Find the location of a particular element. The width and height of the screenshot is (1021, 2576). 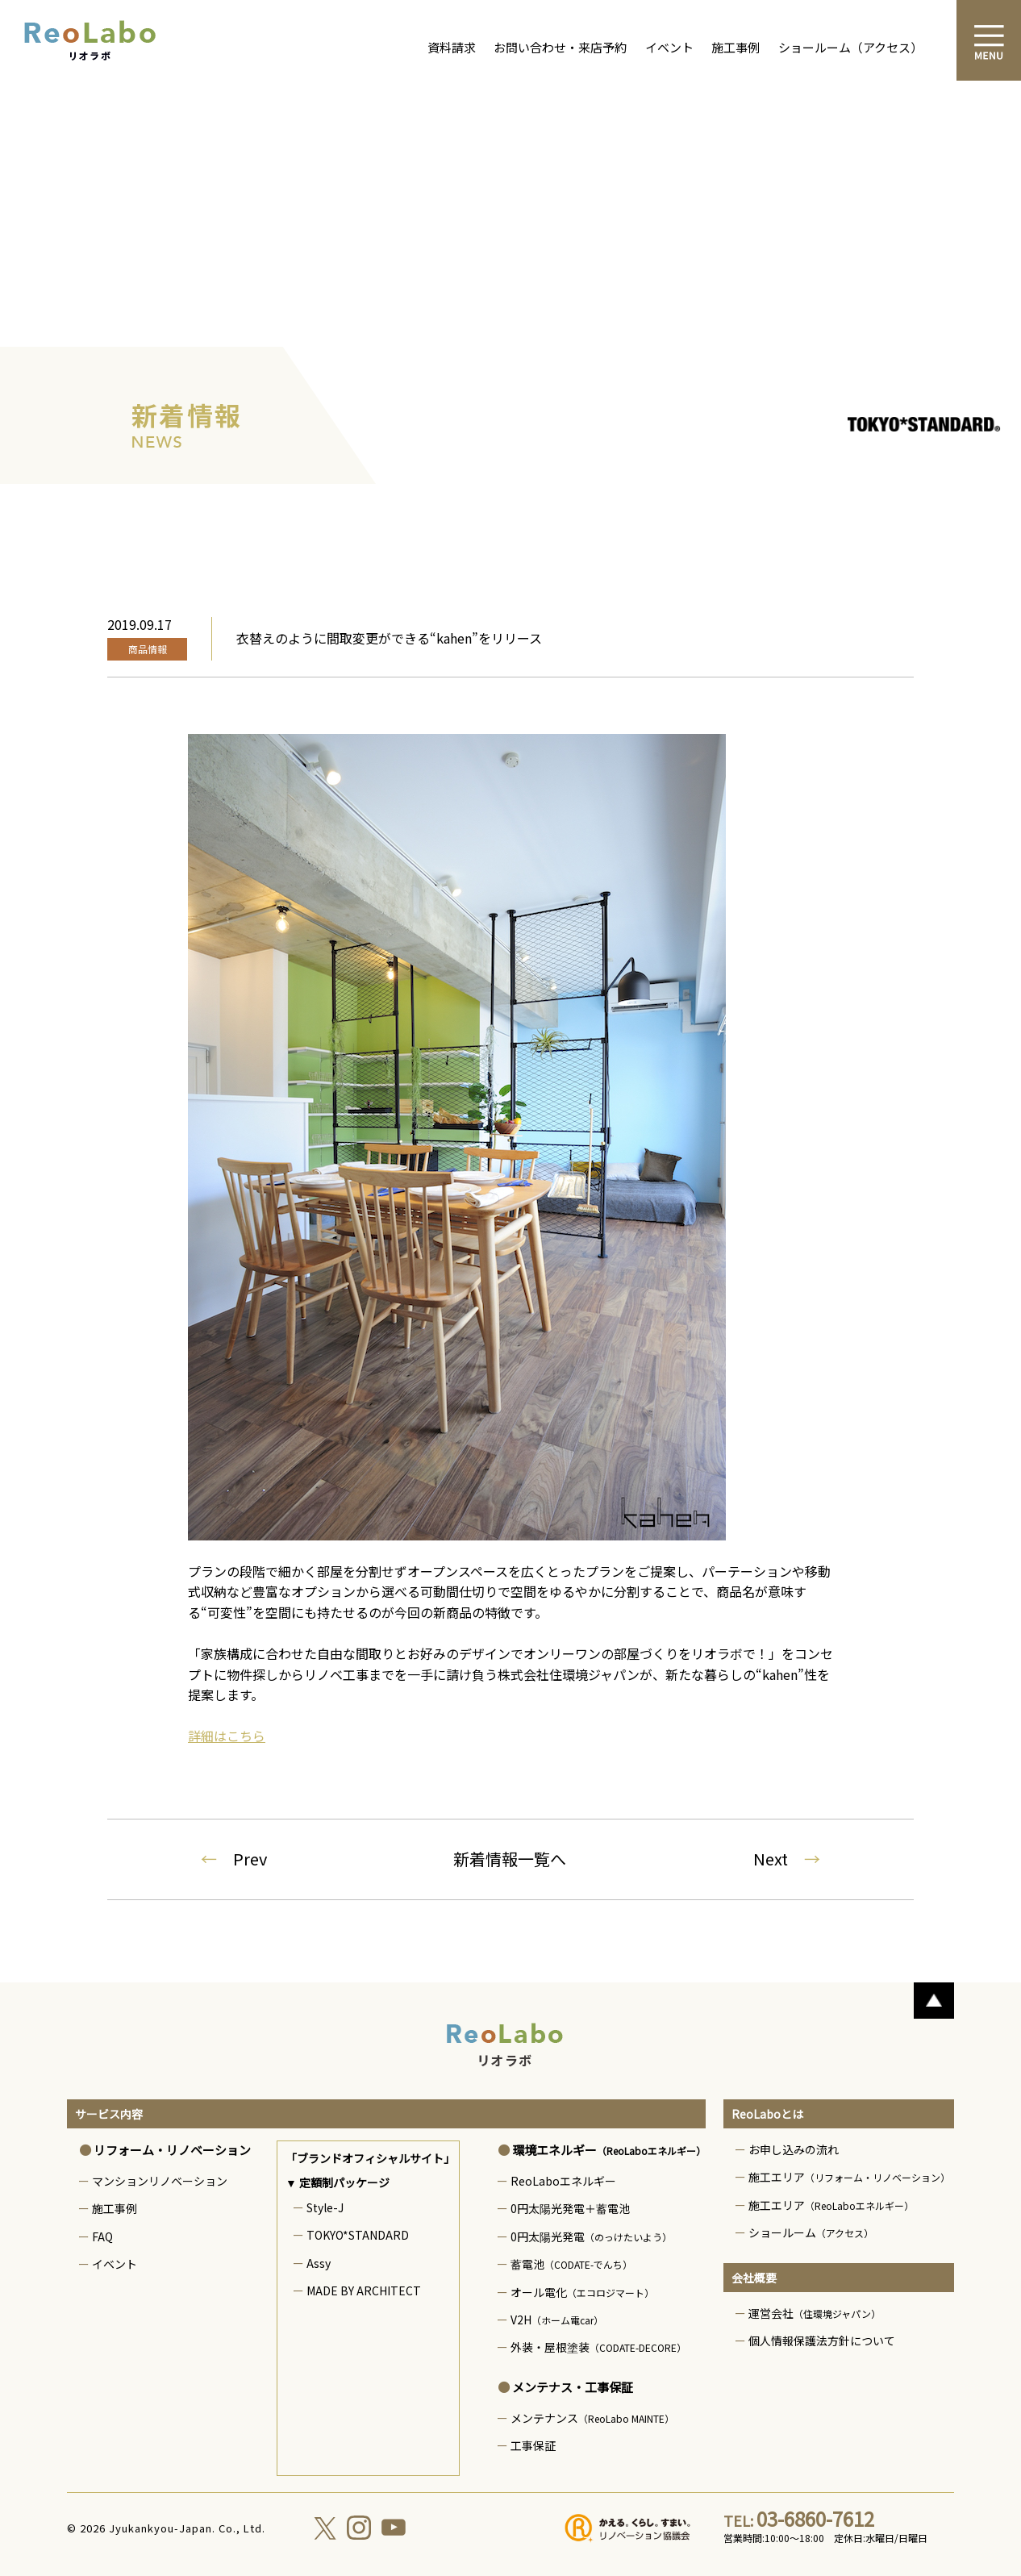

FAQ is located at coordinates (102, 2236).